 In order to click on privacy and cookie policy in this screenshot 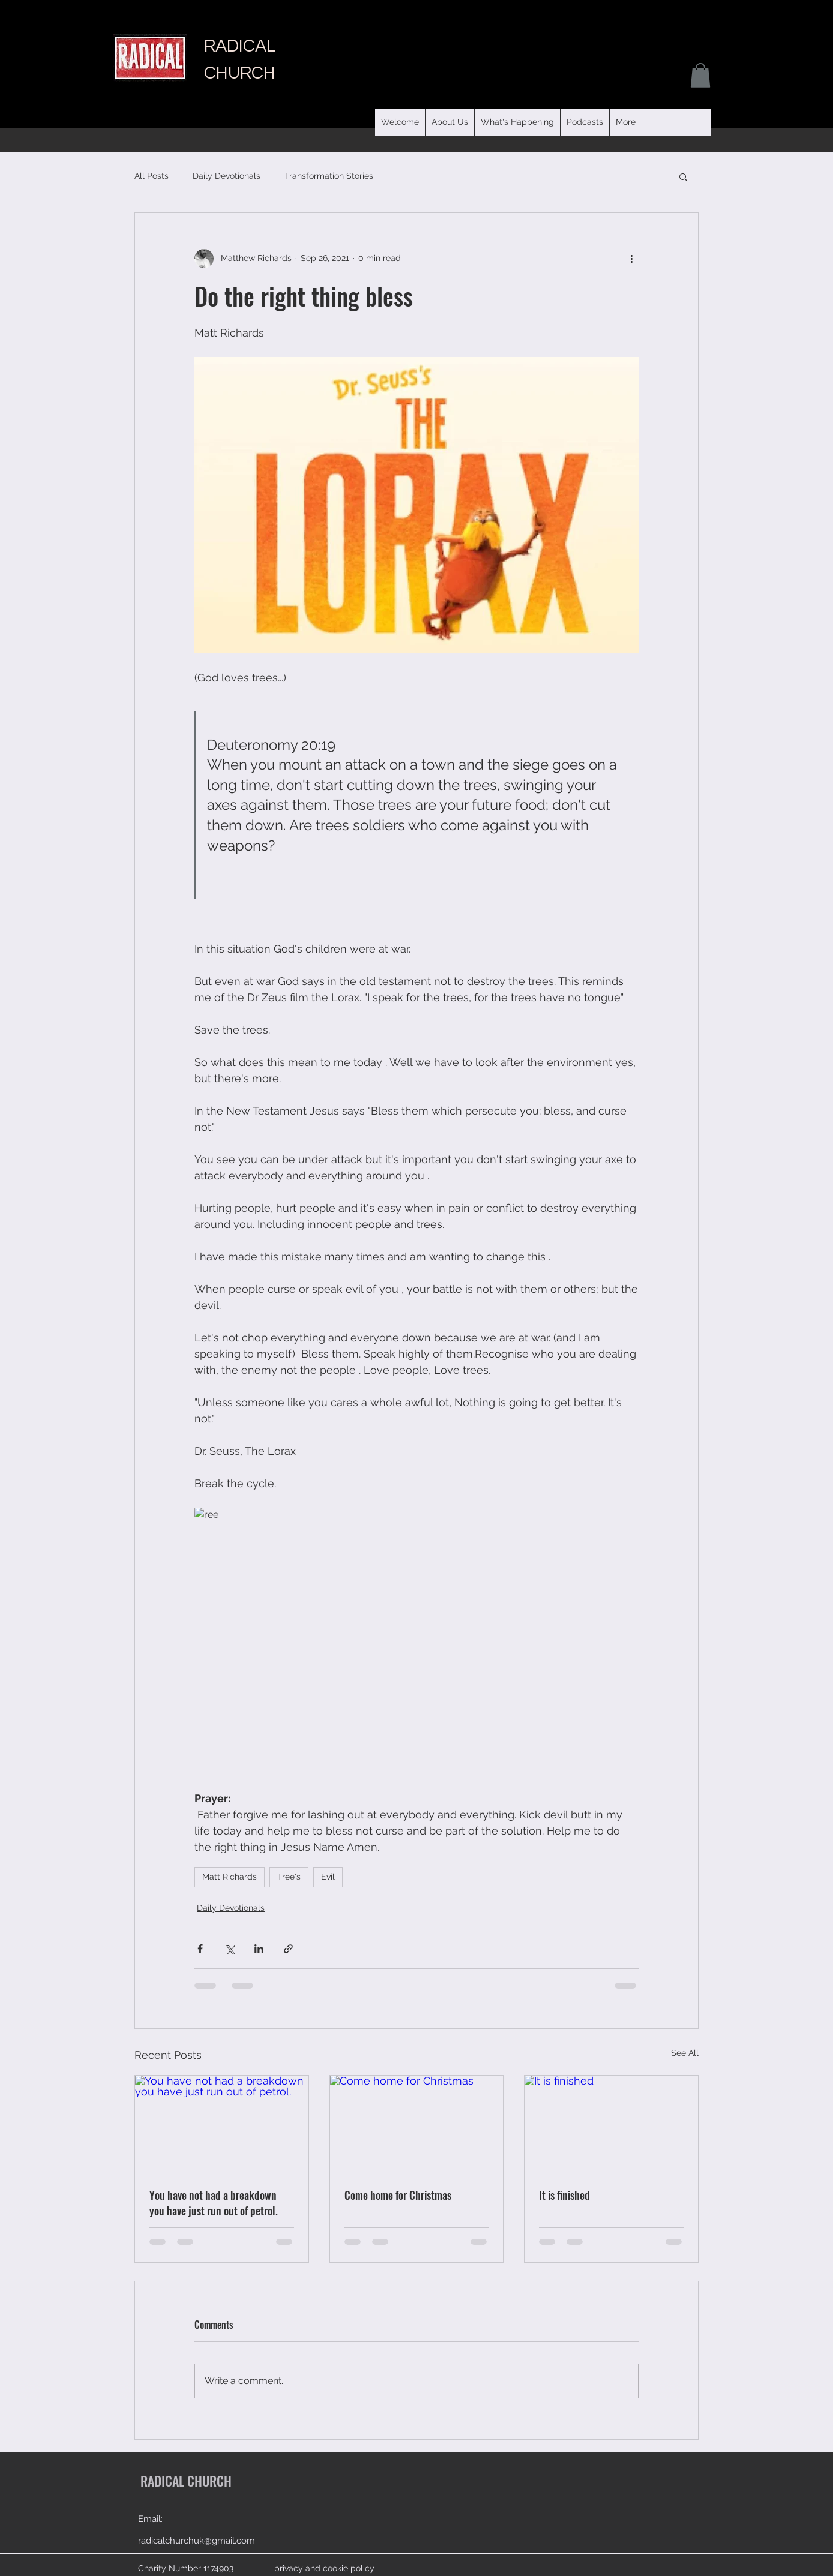, I will do `click(324, 2568)`.